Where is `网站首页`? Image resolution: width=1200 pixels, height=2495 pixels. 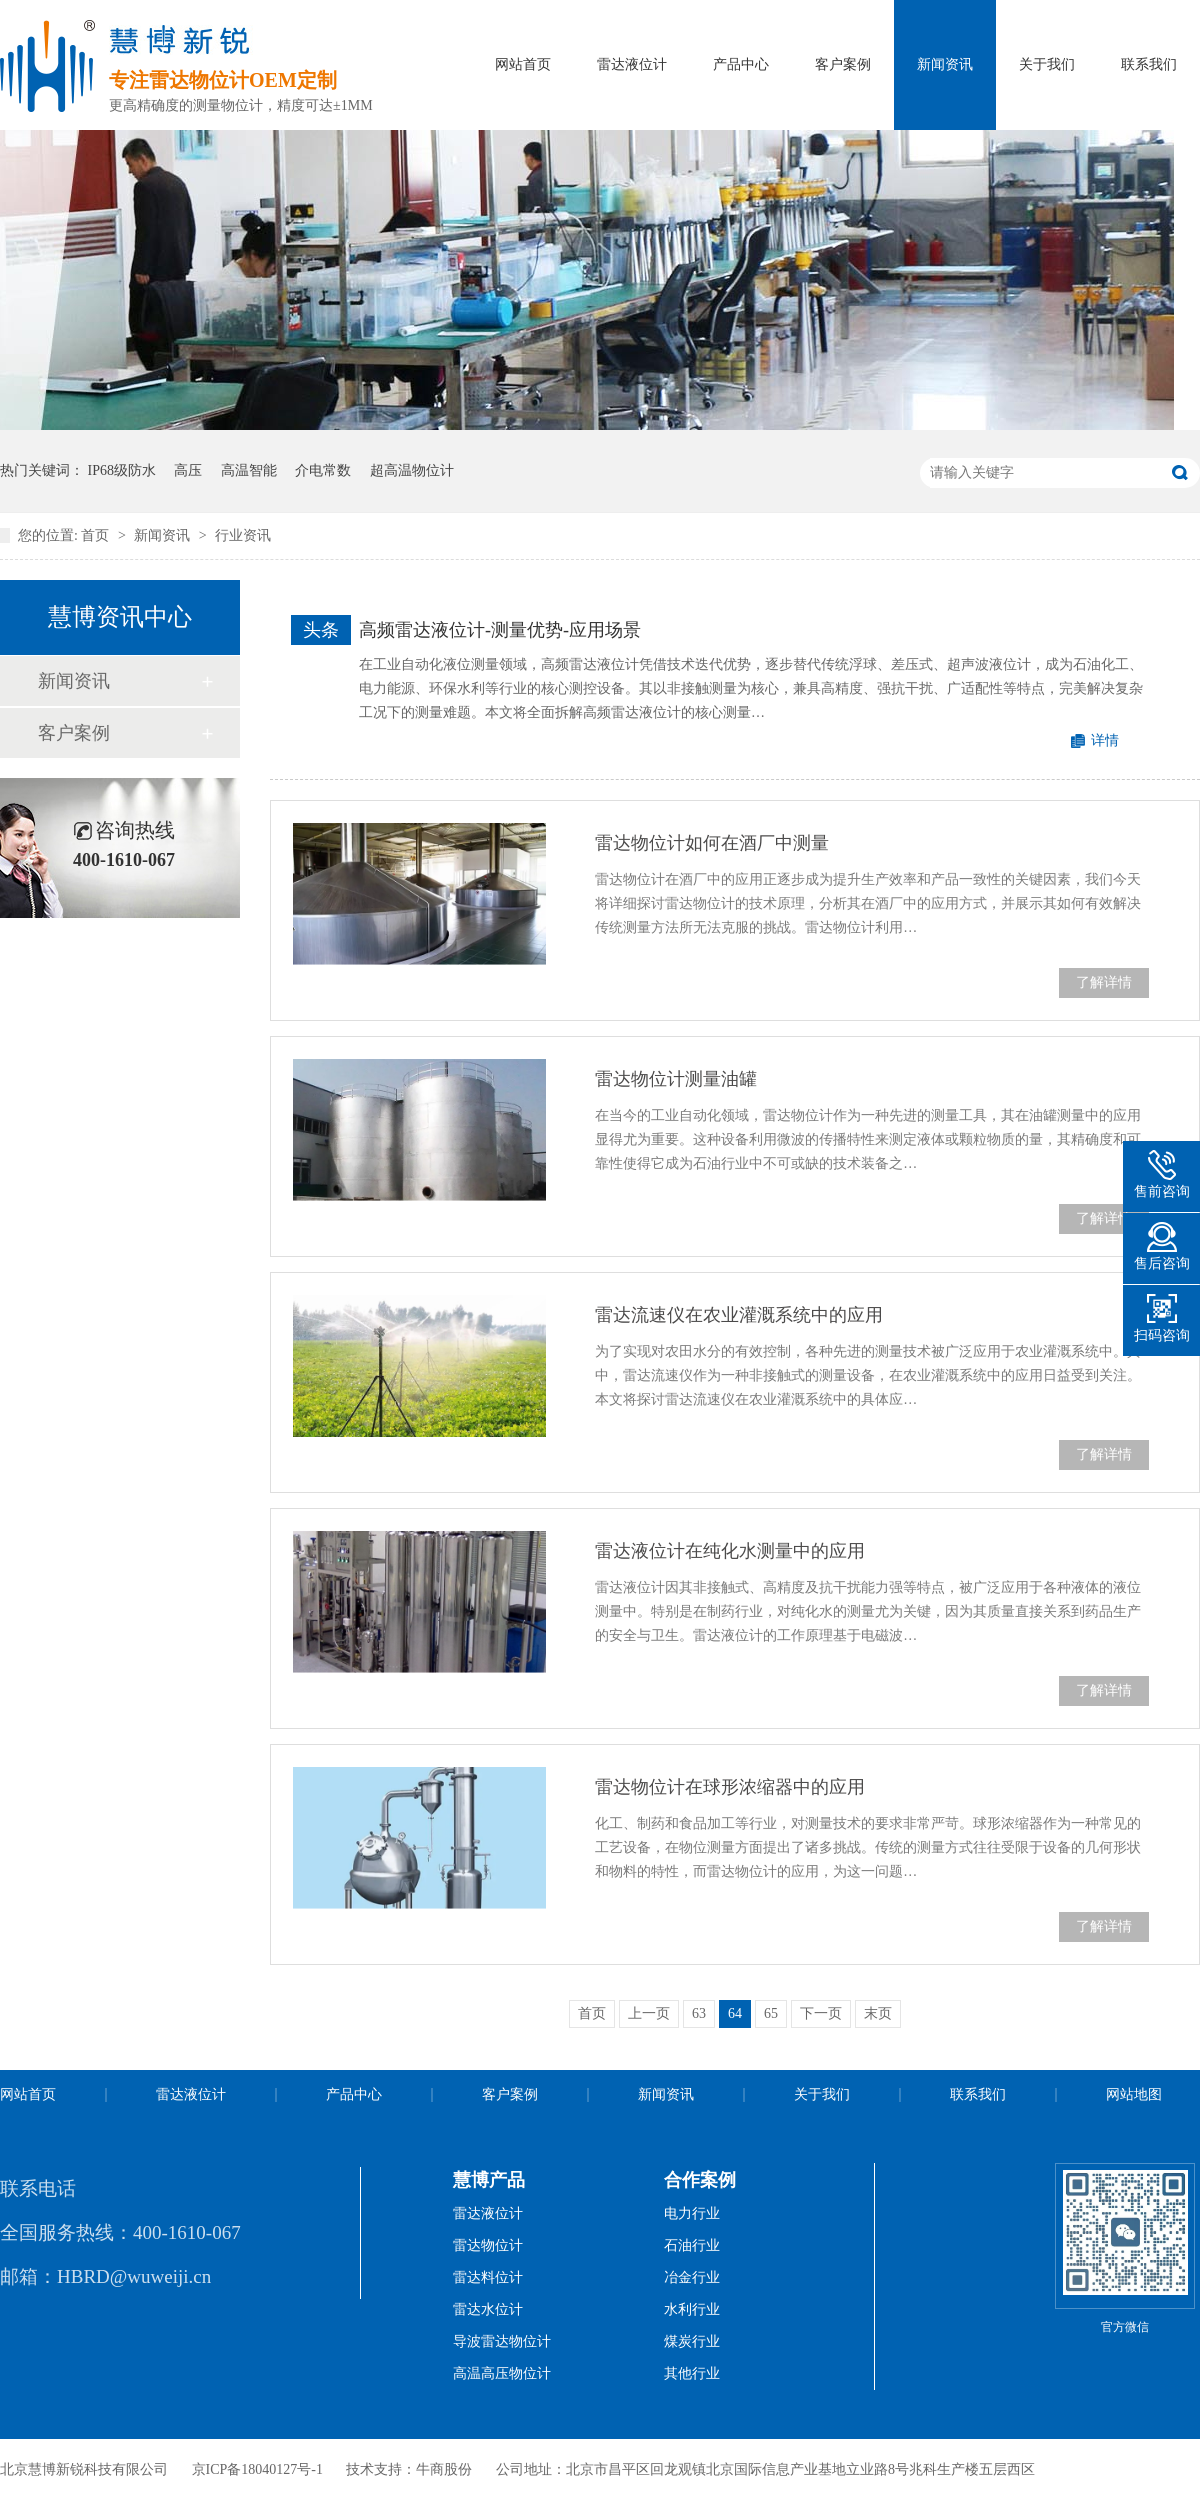
网站首页 is located at coordinates (523, 64).